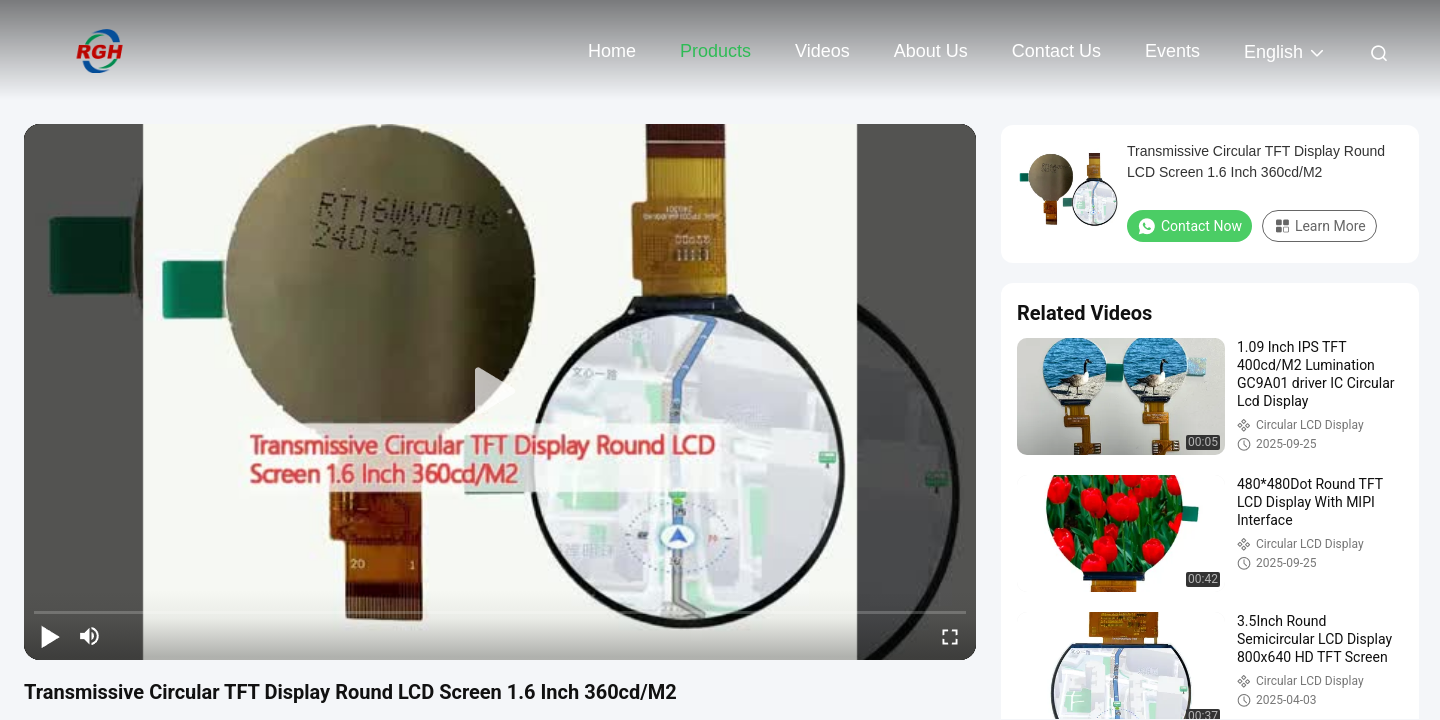 This screenshot has height=720, width=1440. I want to click on Videos, so click(822, 51).